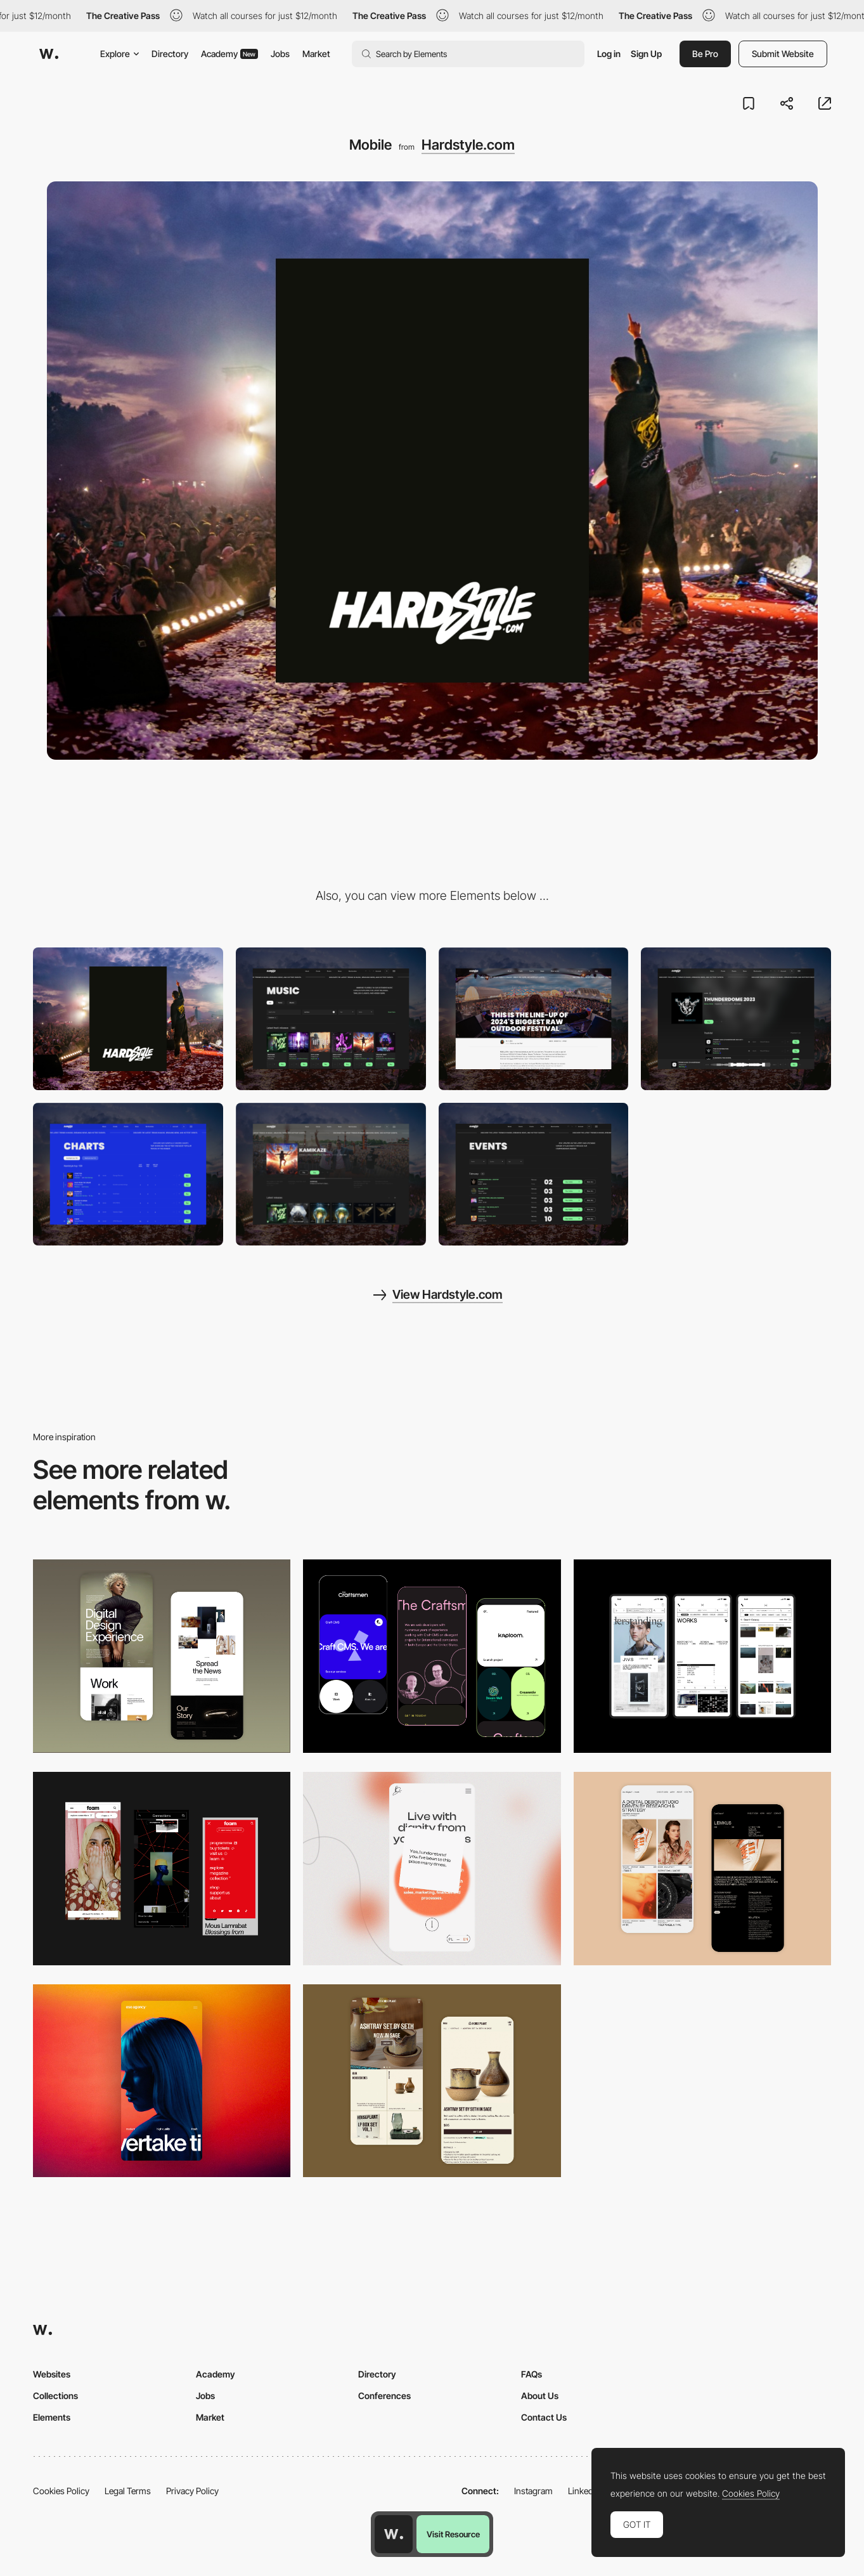 This screenshot has width=864, height=2576. I want to click on Jobs, so click(280, 53).